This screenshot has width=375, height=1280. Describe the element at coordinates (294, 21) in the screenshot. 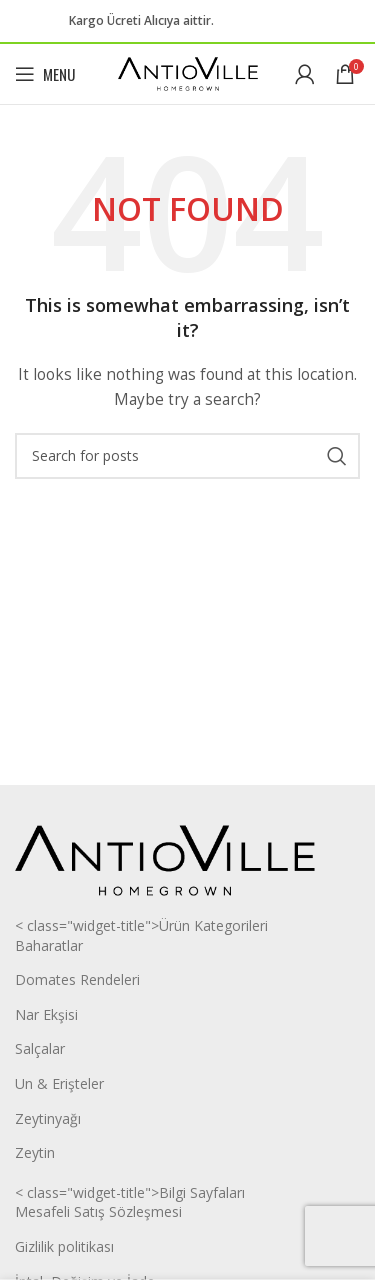

I see `[WhatsApp social link]` at that location.